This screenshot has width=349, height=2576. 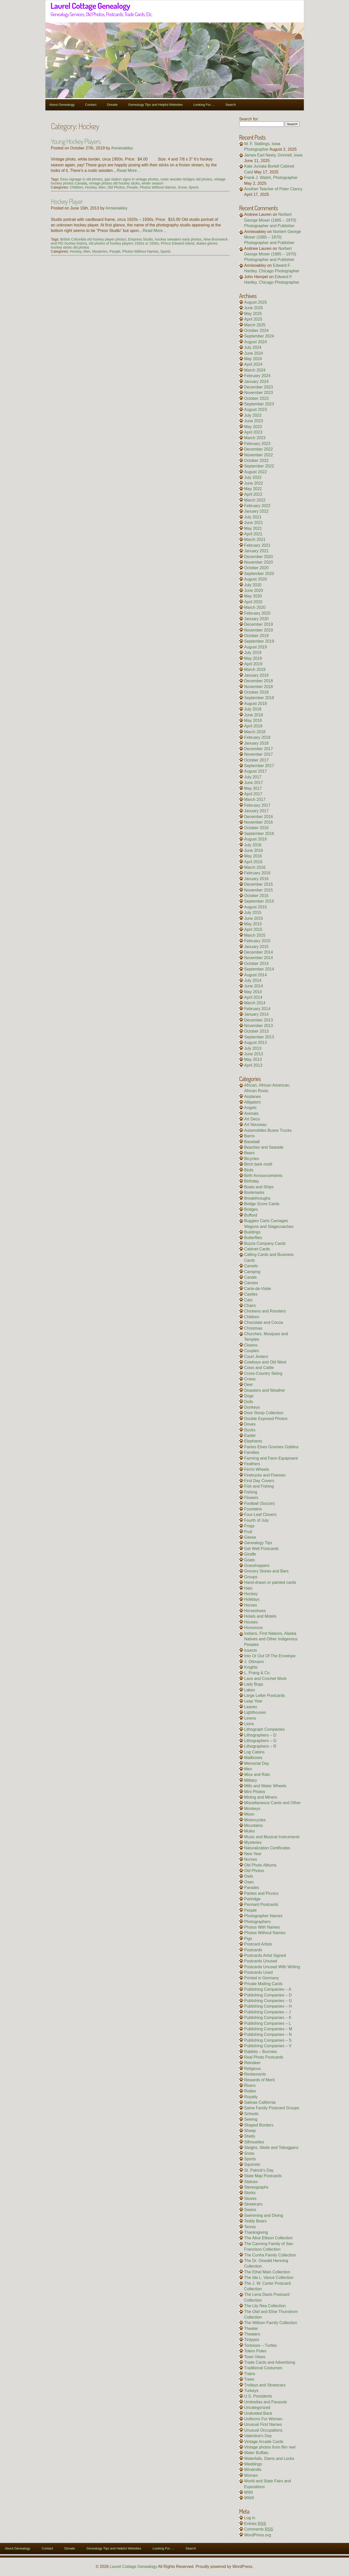 What do you see at coordinates (248, 1402) in the screenshot?
I see `Dolls` at bounding box center [248, 1402].